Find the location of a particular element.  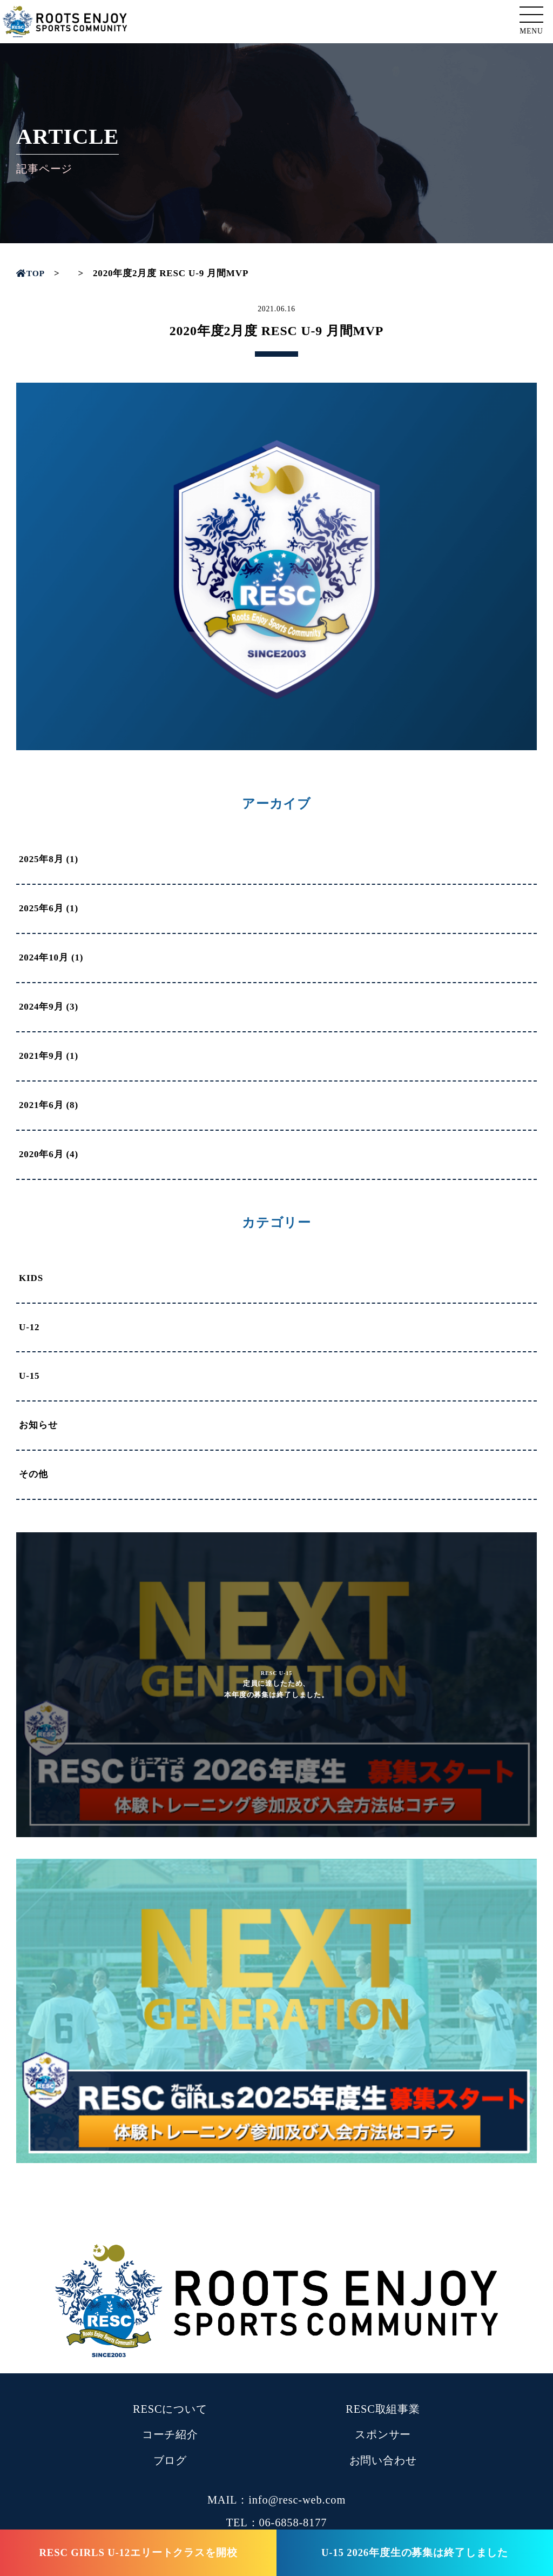

RESC GIRLS U-12エリートクラスを開校 is located at coordinates (138, 2552).